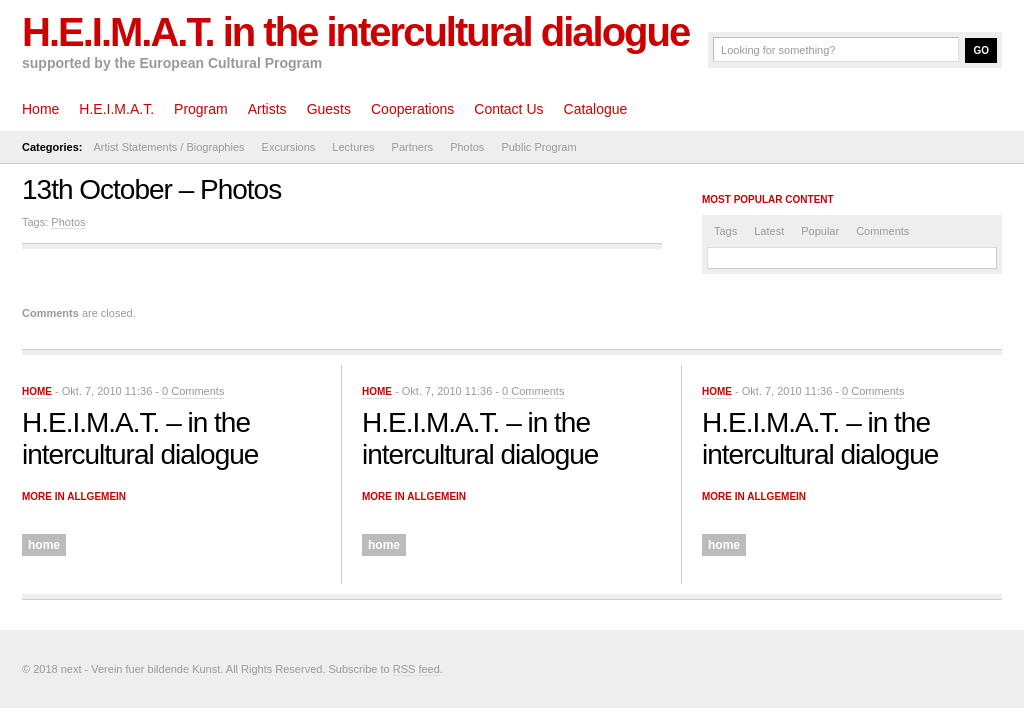 This screenshot has height=720, width=1024. What do you see at coordinates (413, 147) in the screenshot?
I see `Partners` at bounding box center [413, 147].